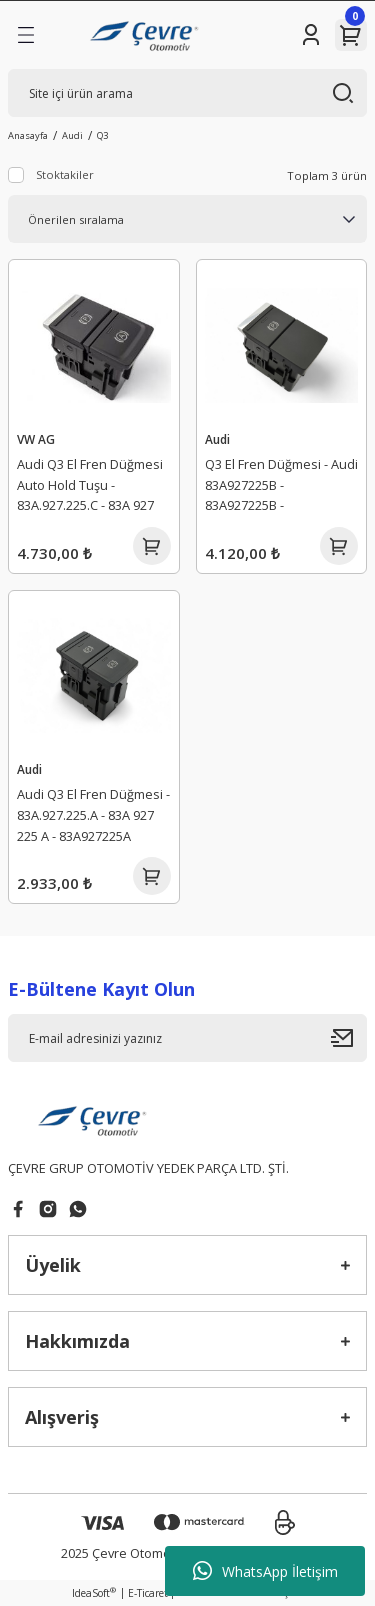 The height and width of the screenshot is (1606, 375). What do you see at coordinates (94, 1593) in the screenshot?
I see `IdeaSoft` at bounding box center [94, 1593].